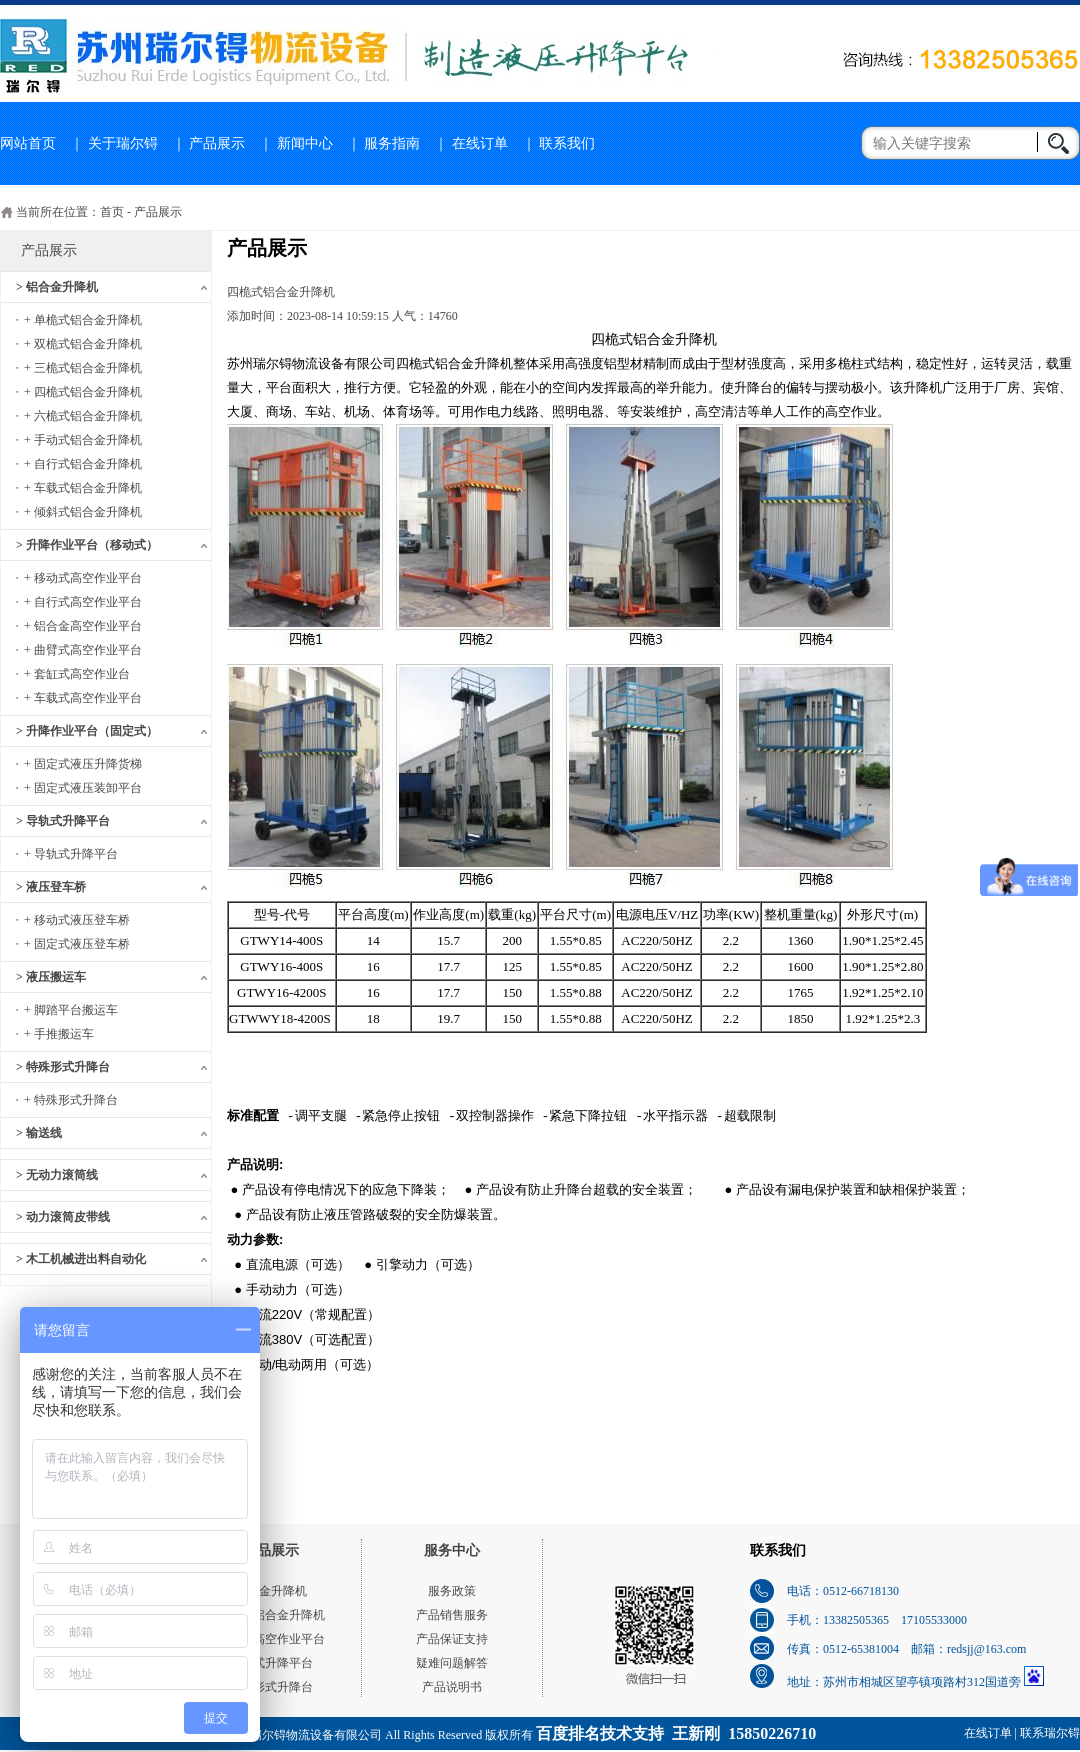 The height and width of the screenshot is (1752, 1080). Describe the element at coordinates (83, 344) in the screenshot. I see `+ 双桅式铝合金升降机` at that location.